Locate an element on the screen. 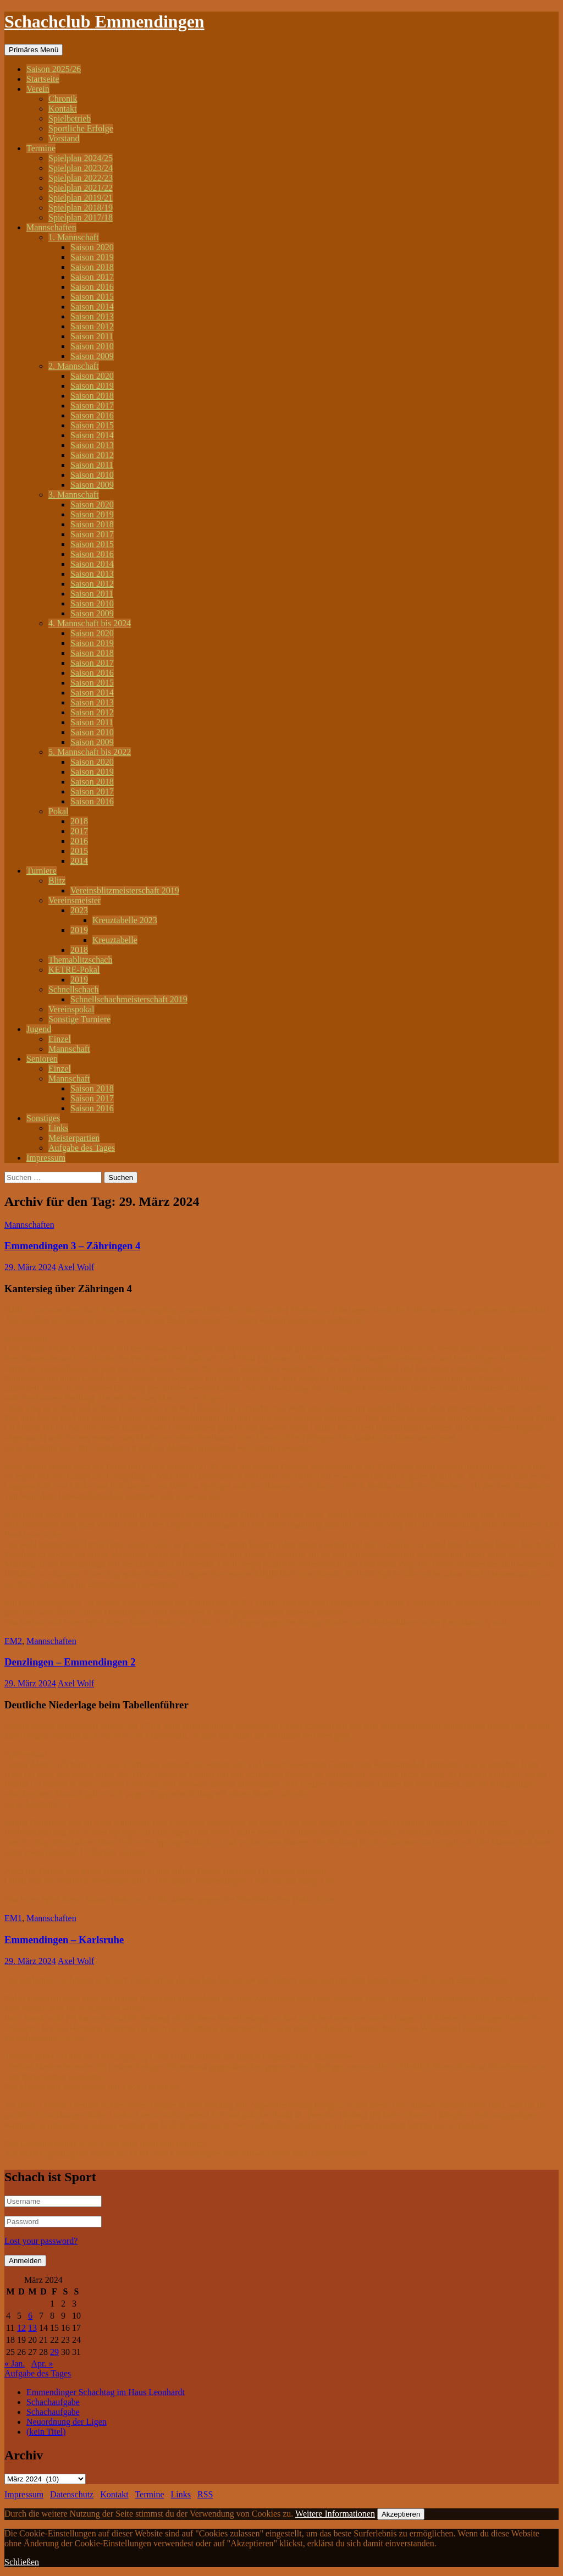 Image resolution: width=563 pixels, height=2576 pixels. Vereinsblitzmeisterschaft 2019 is located at coordinates (124, 890).